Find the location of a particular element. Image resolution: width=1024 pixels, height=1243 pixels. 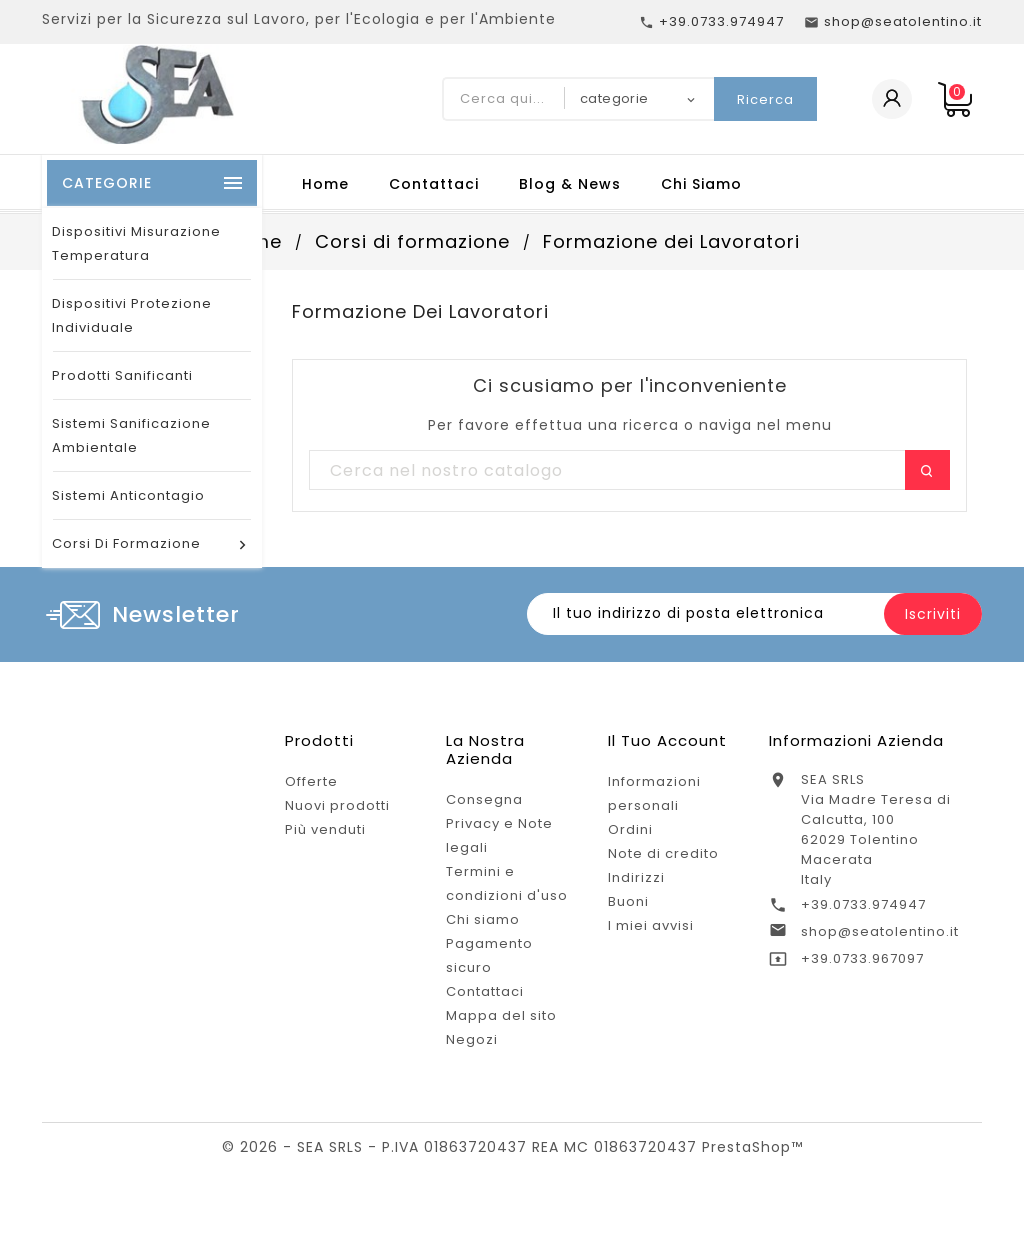

Indirizzi is located at coordinates (636, 877).